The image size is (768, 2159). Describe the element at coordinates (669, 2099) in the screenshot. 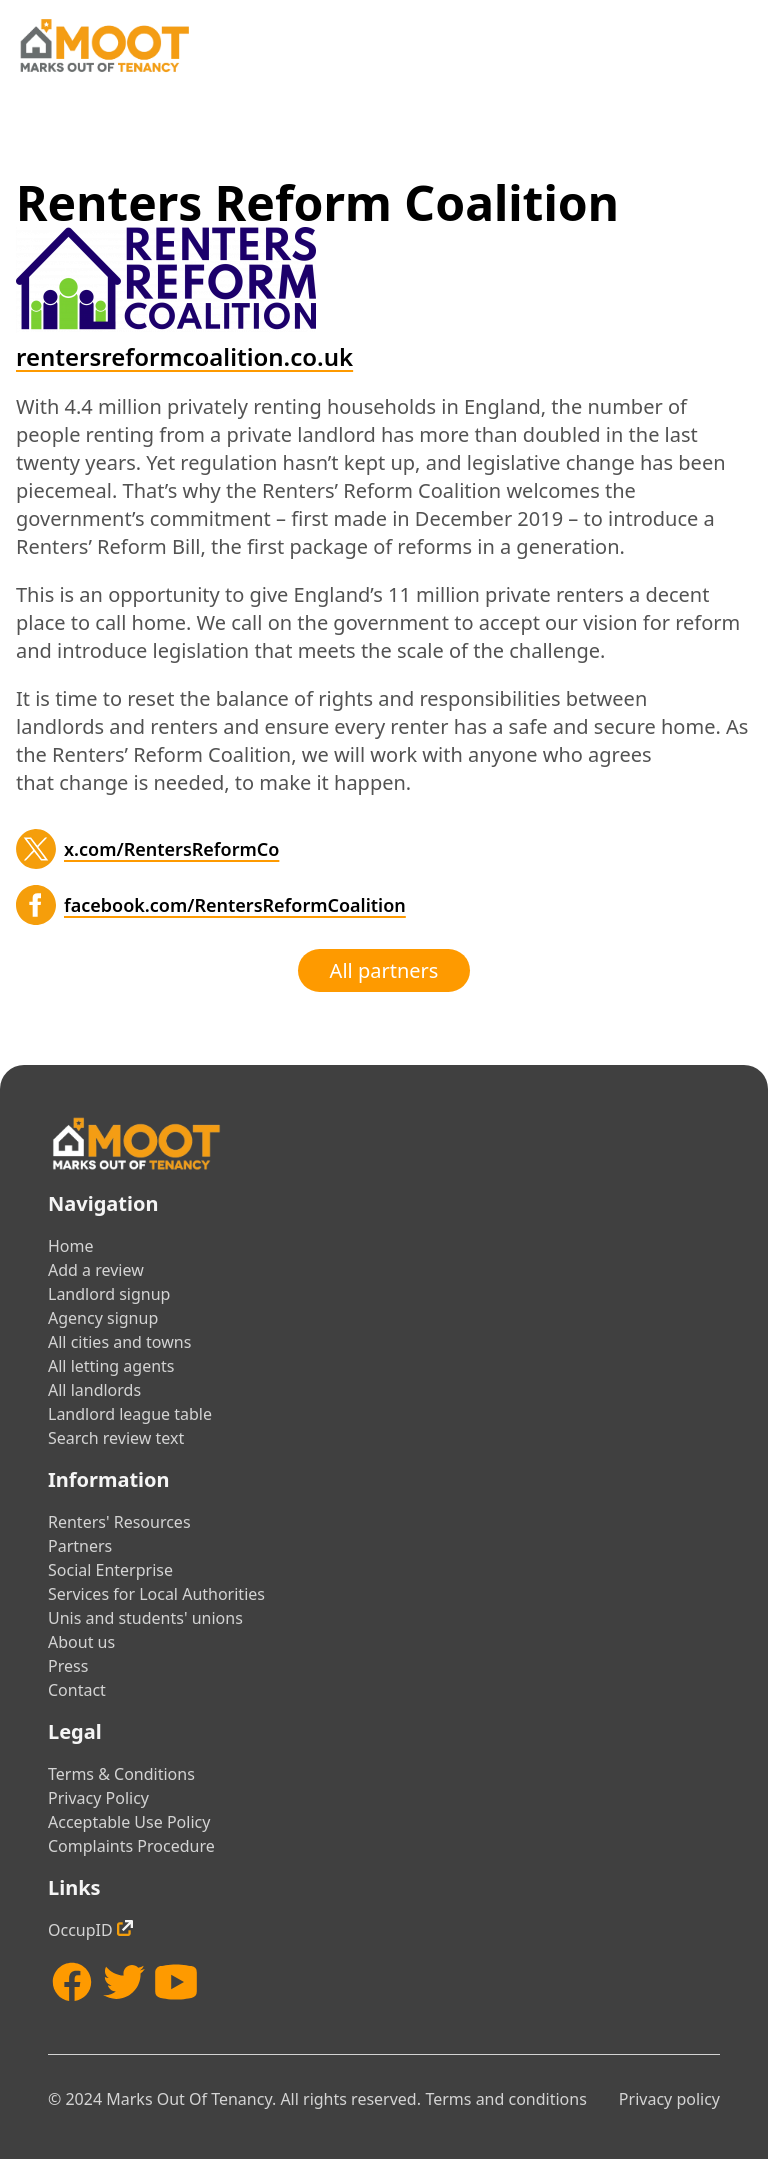

I see `Privacy policy` at that location.